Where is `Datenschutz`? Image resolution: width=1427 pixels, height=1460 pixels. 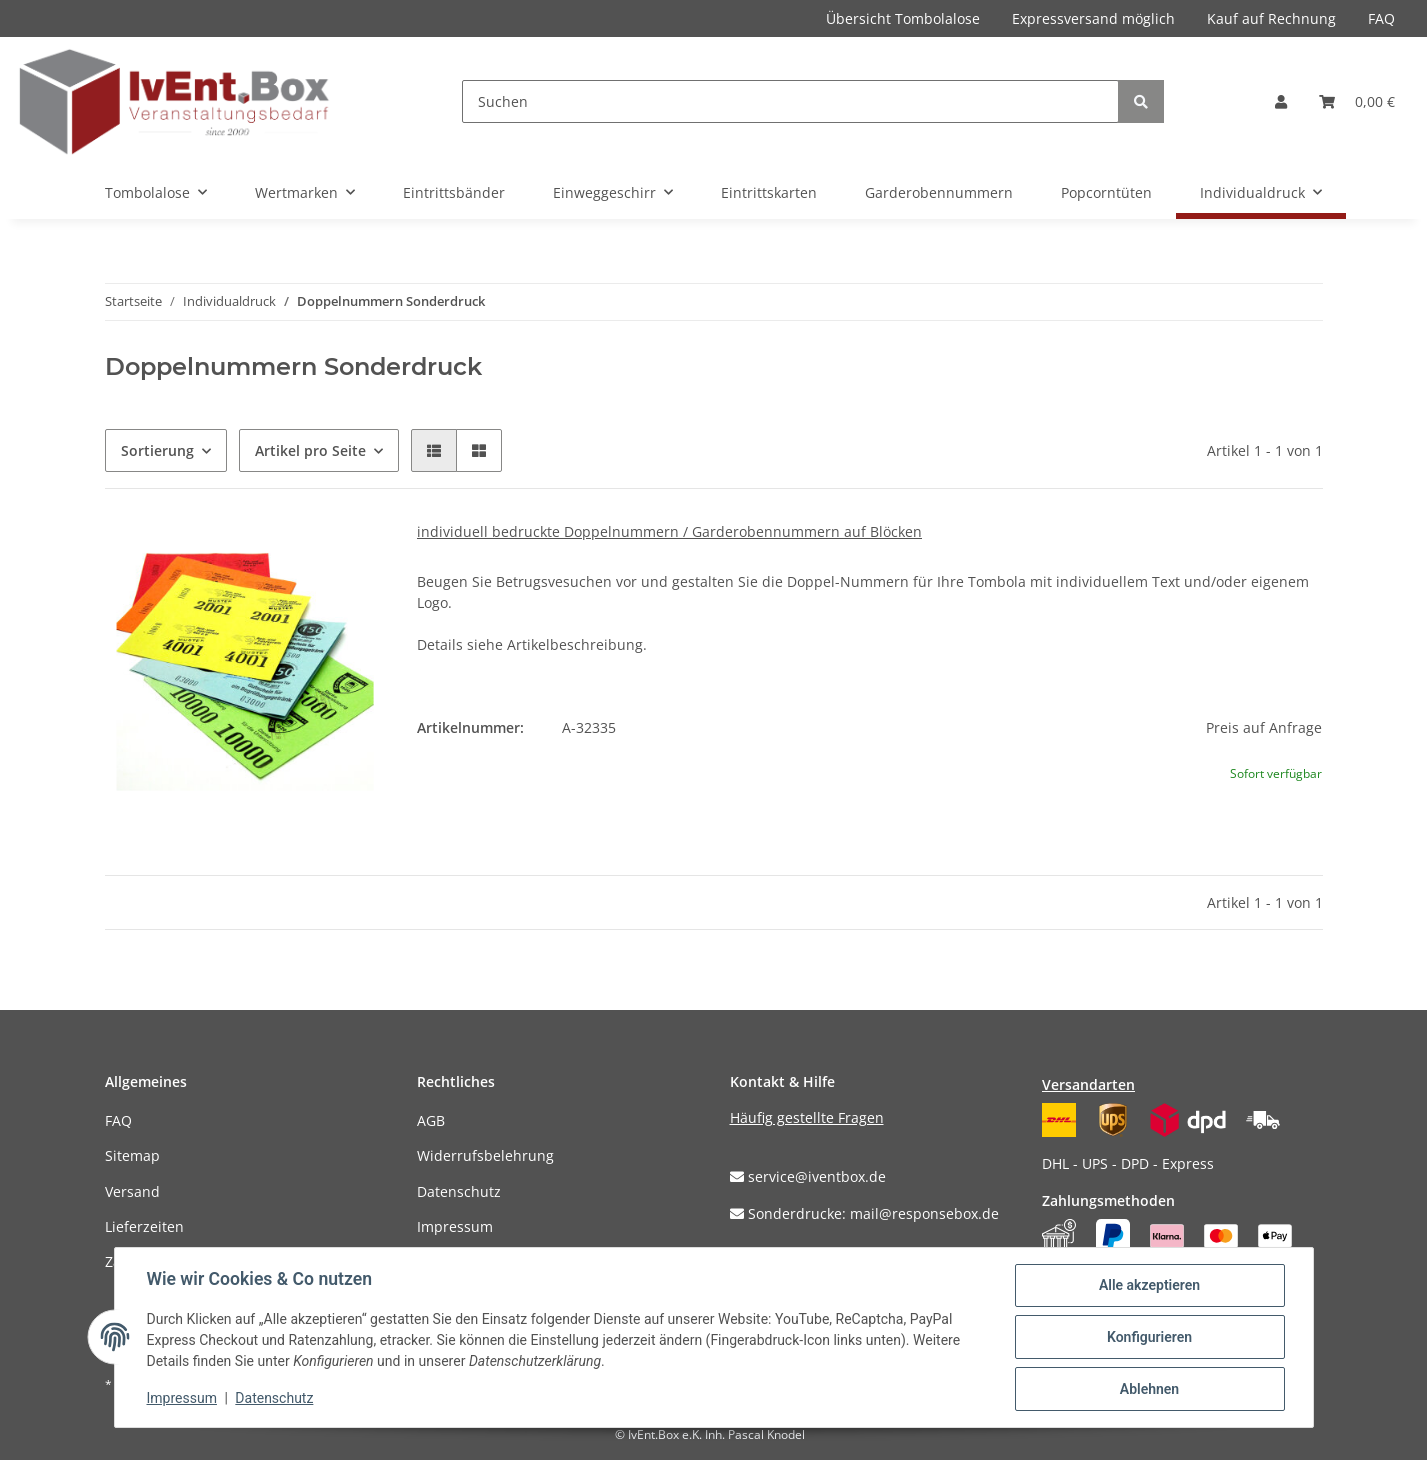
Datenschutz is located at coordinates (459, 1191).